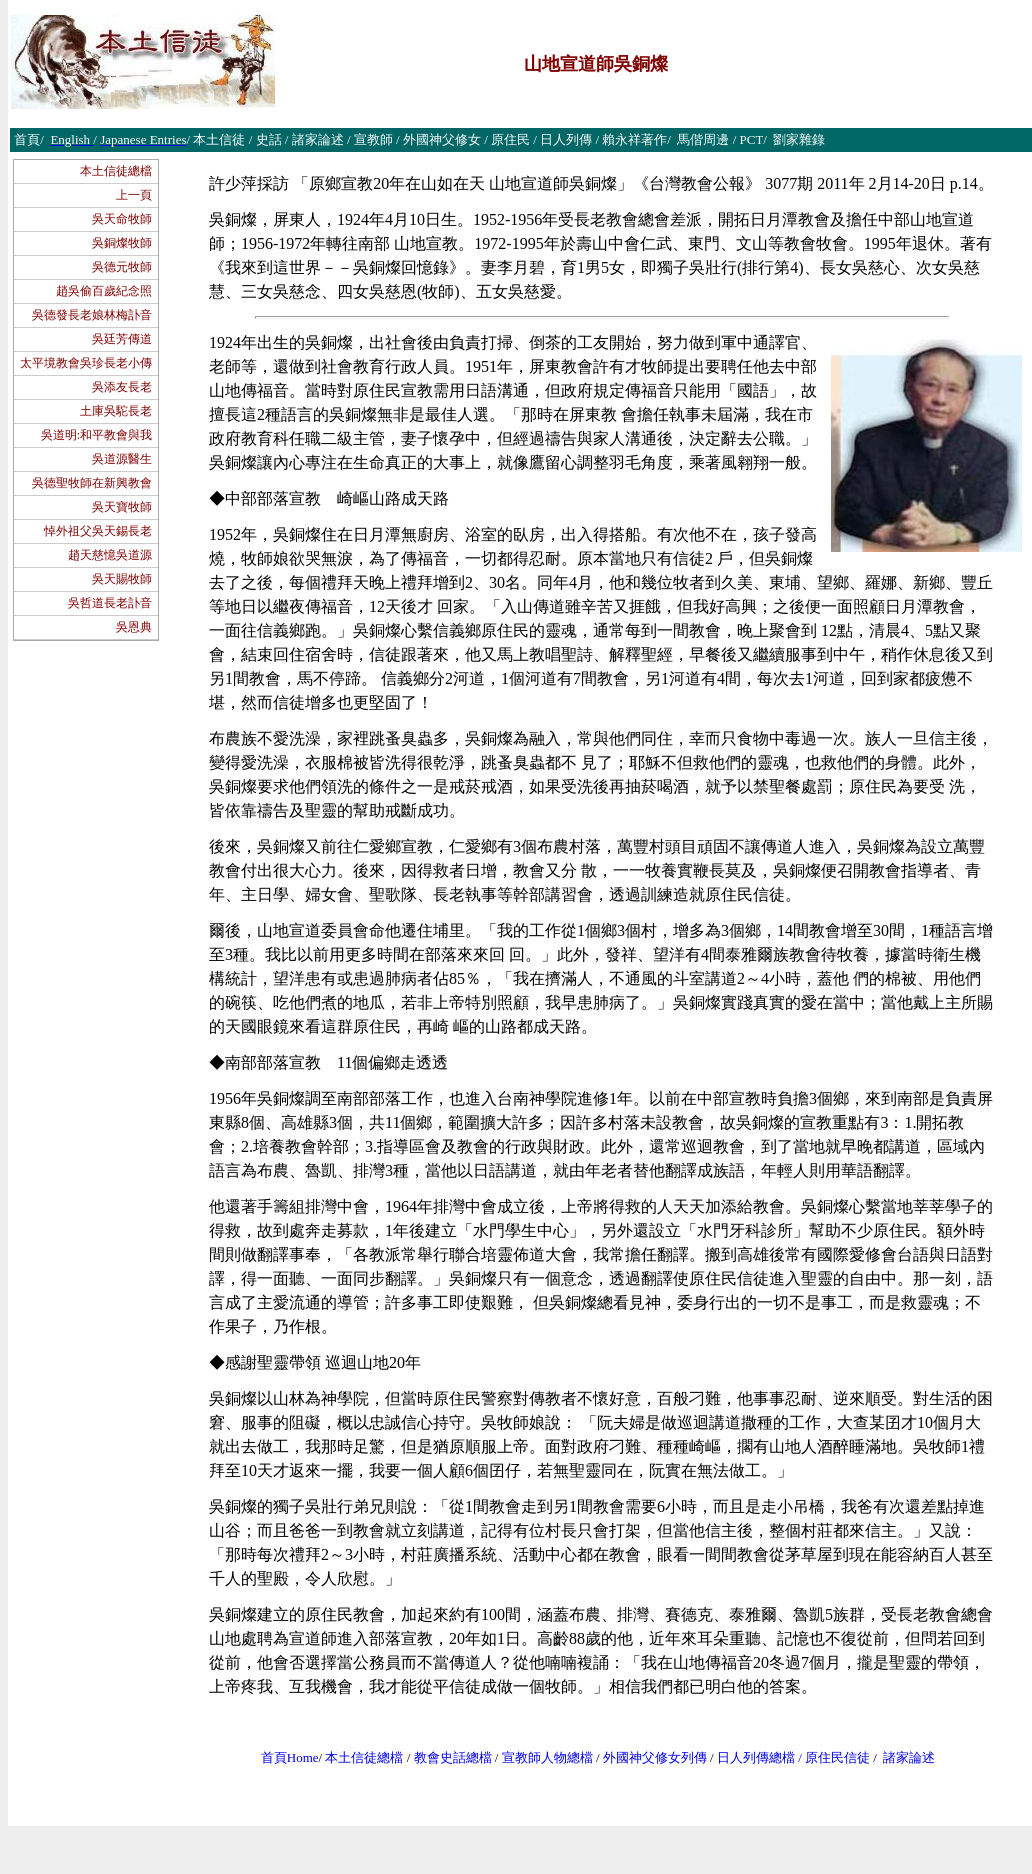  I want to click on 原住民信徒, so click(837, 1757).